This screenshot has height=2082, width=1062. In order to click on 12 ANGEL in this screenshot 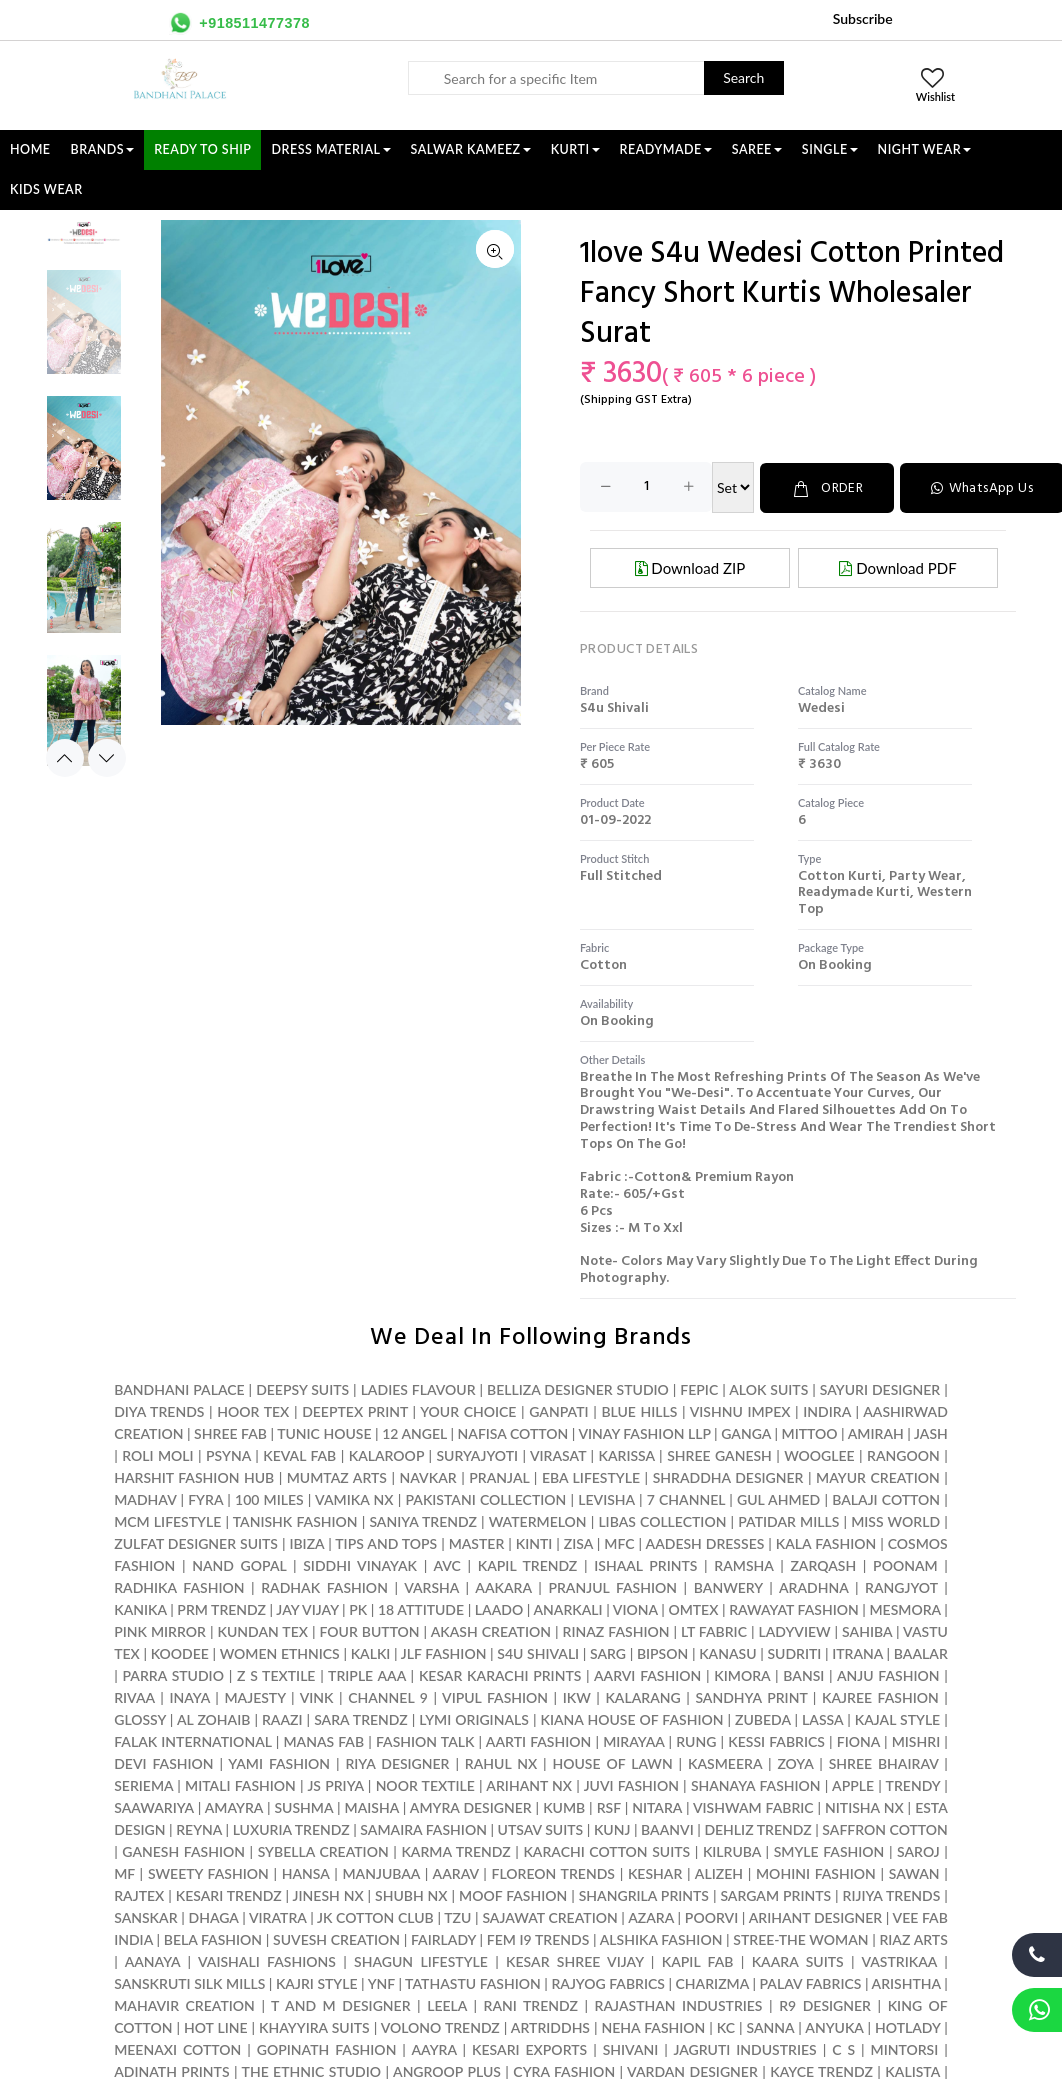, I will do `click(414, 1432)`.